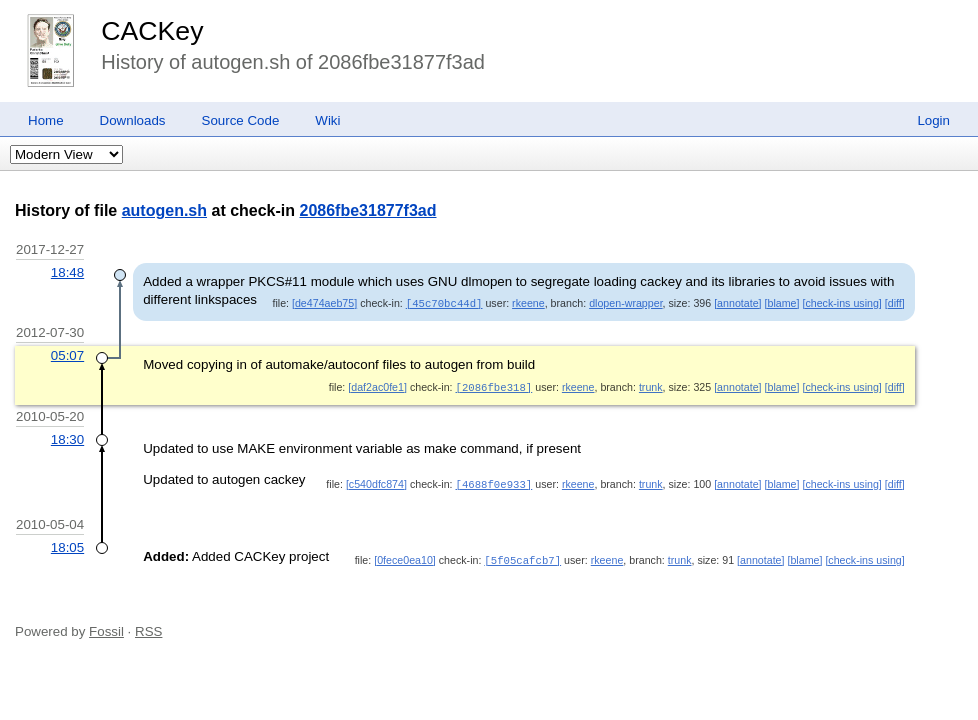 This screenshot has height=720, width=978. I want to click on RSS, so click(148, 628).